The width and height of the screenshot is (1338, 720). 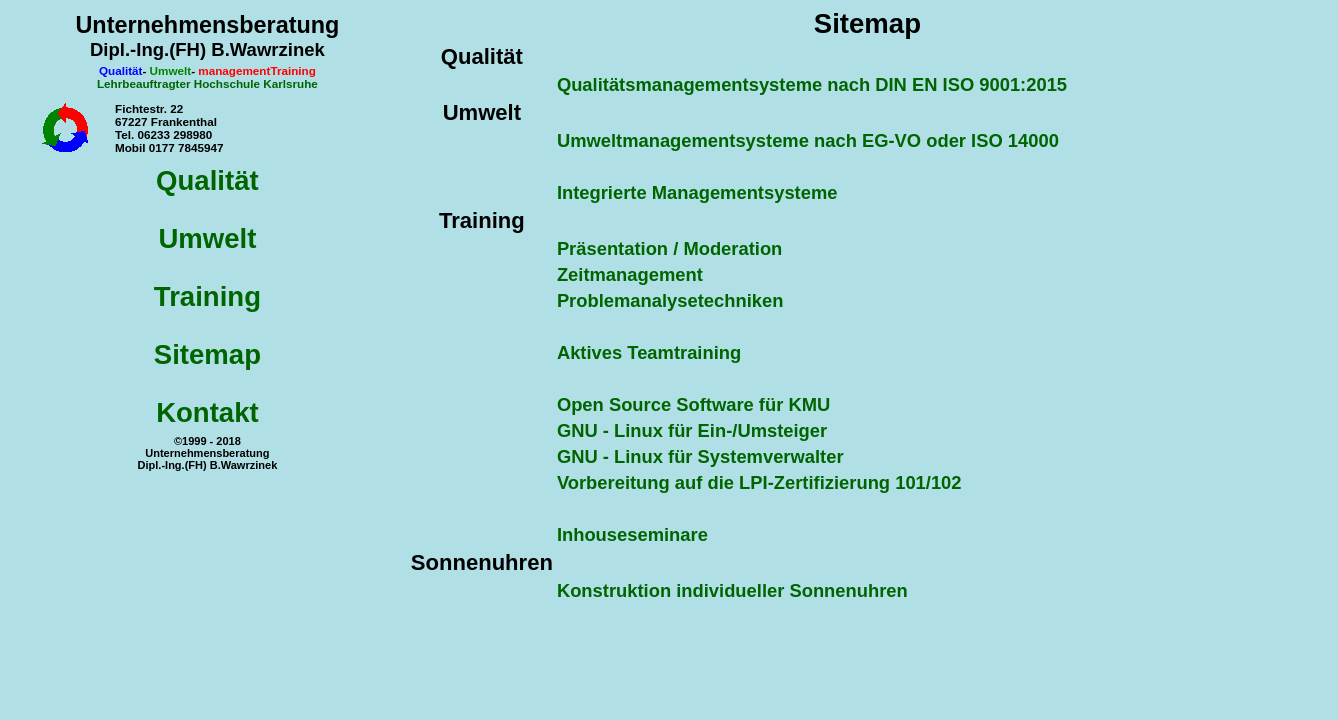 I want to click on Umwelt, so click(x=207, y=238).